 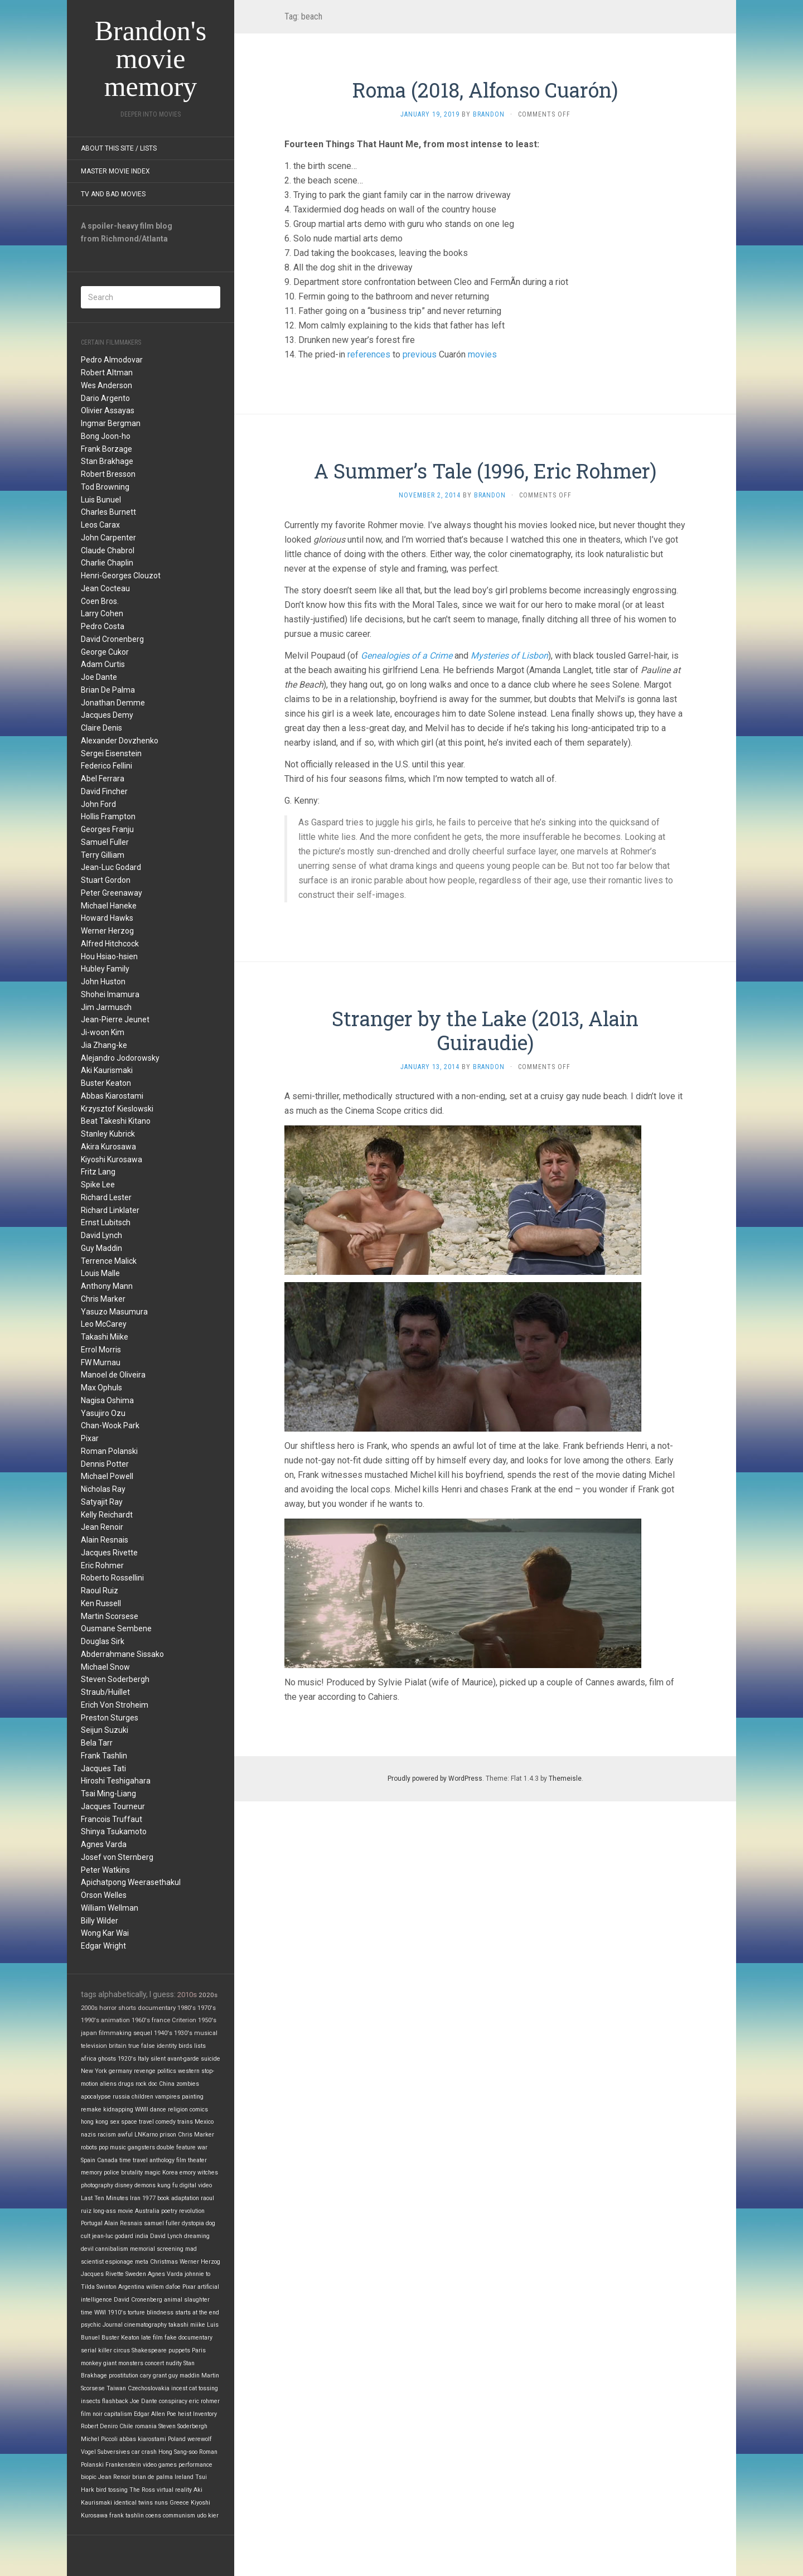 What do you see at coordinates (103, 1413) in the screenshot?
I see `Yasujiro Ozu` at bounding box center [103, 1413].